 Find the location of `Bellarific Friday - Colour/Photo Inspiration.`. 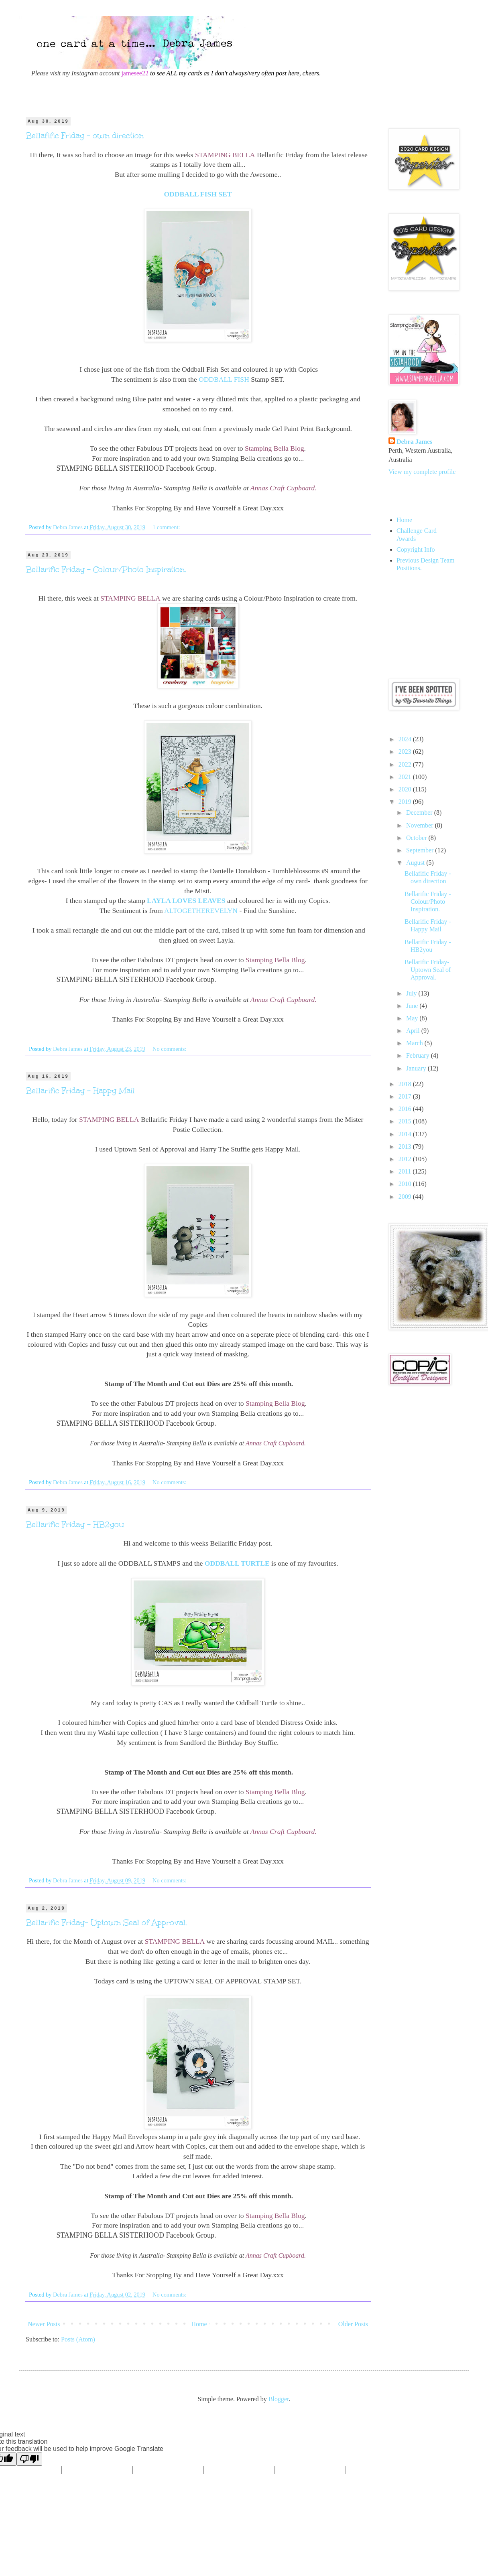

Bellarific Friday - Colour/Photo Inspiration. is located at coordinates (106, 569).